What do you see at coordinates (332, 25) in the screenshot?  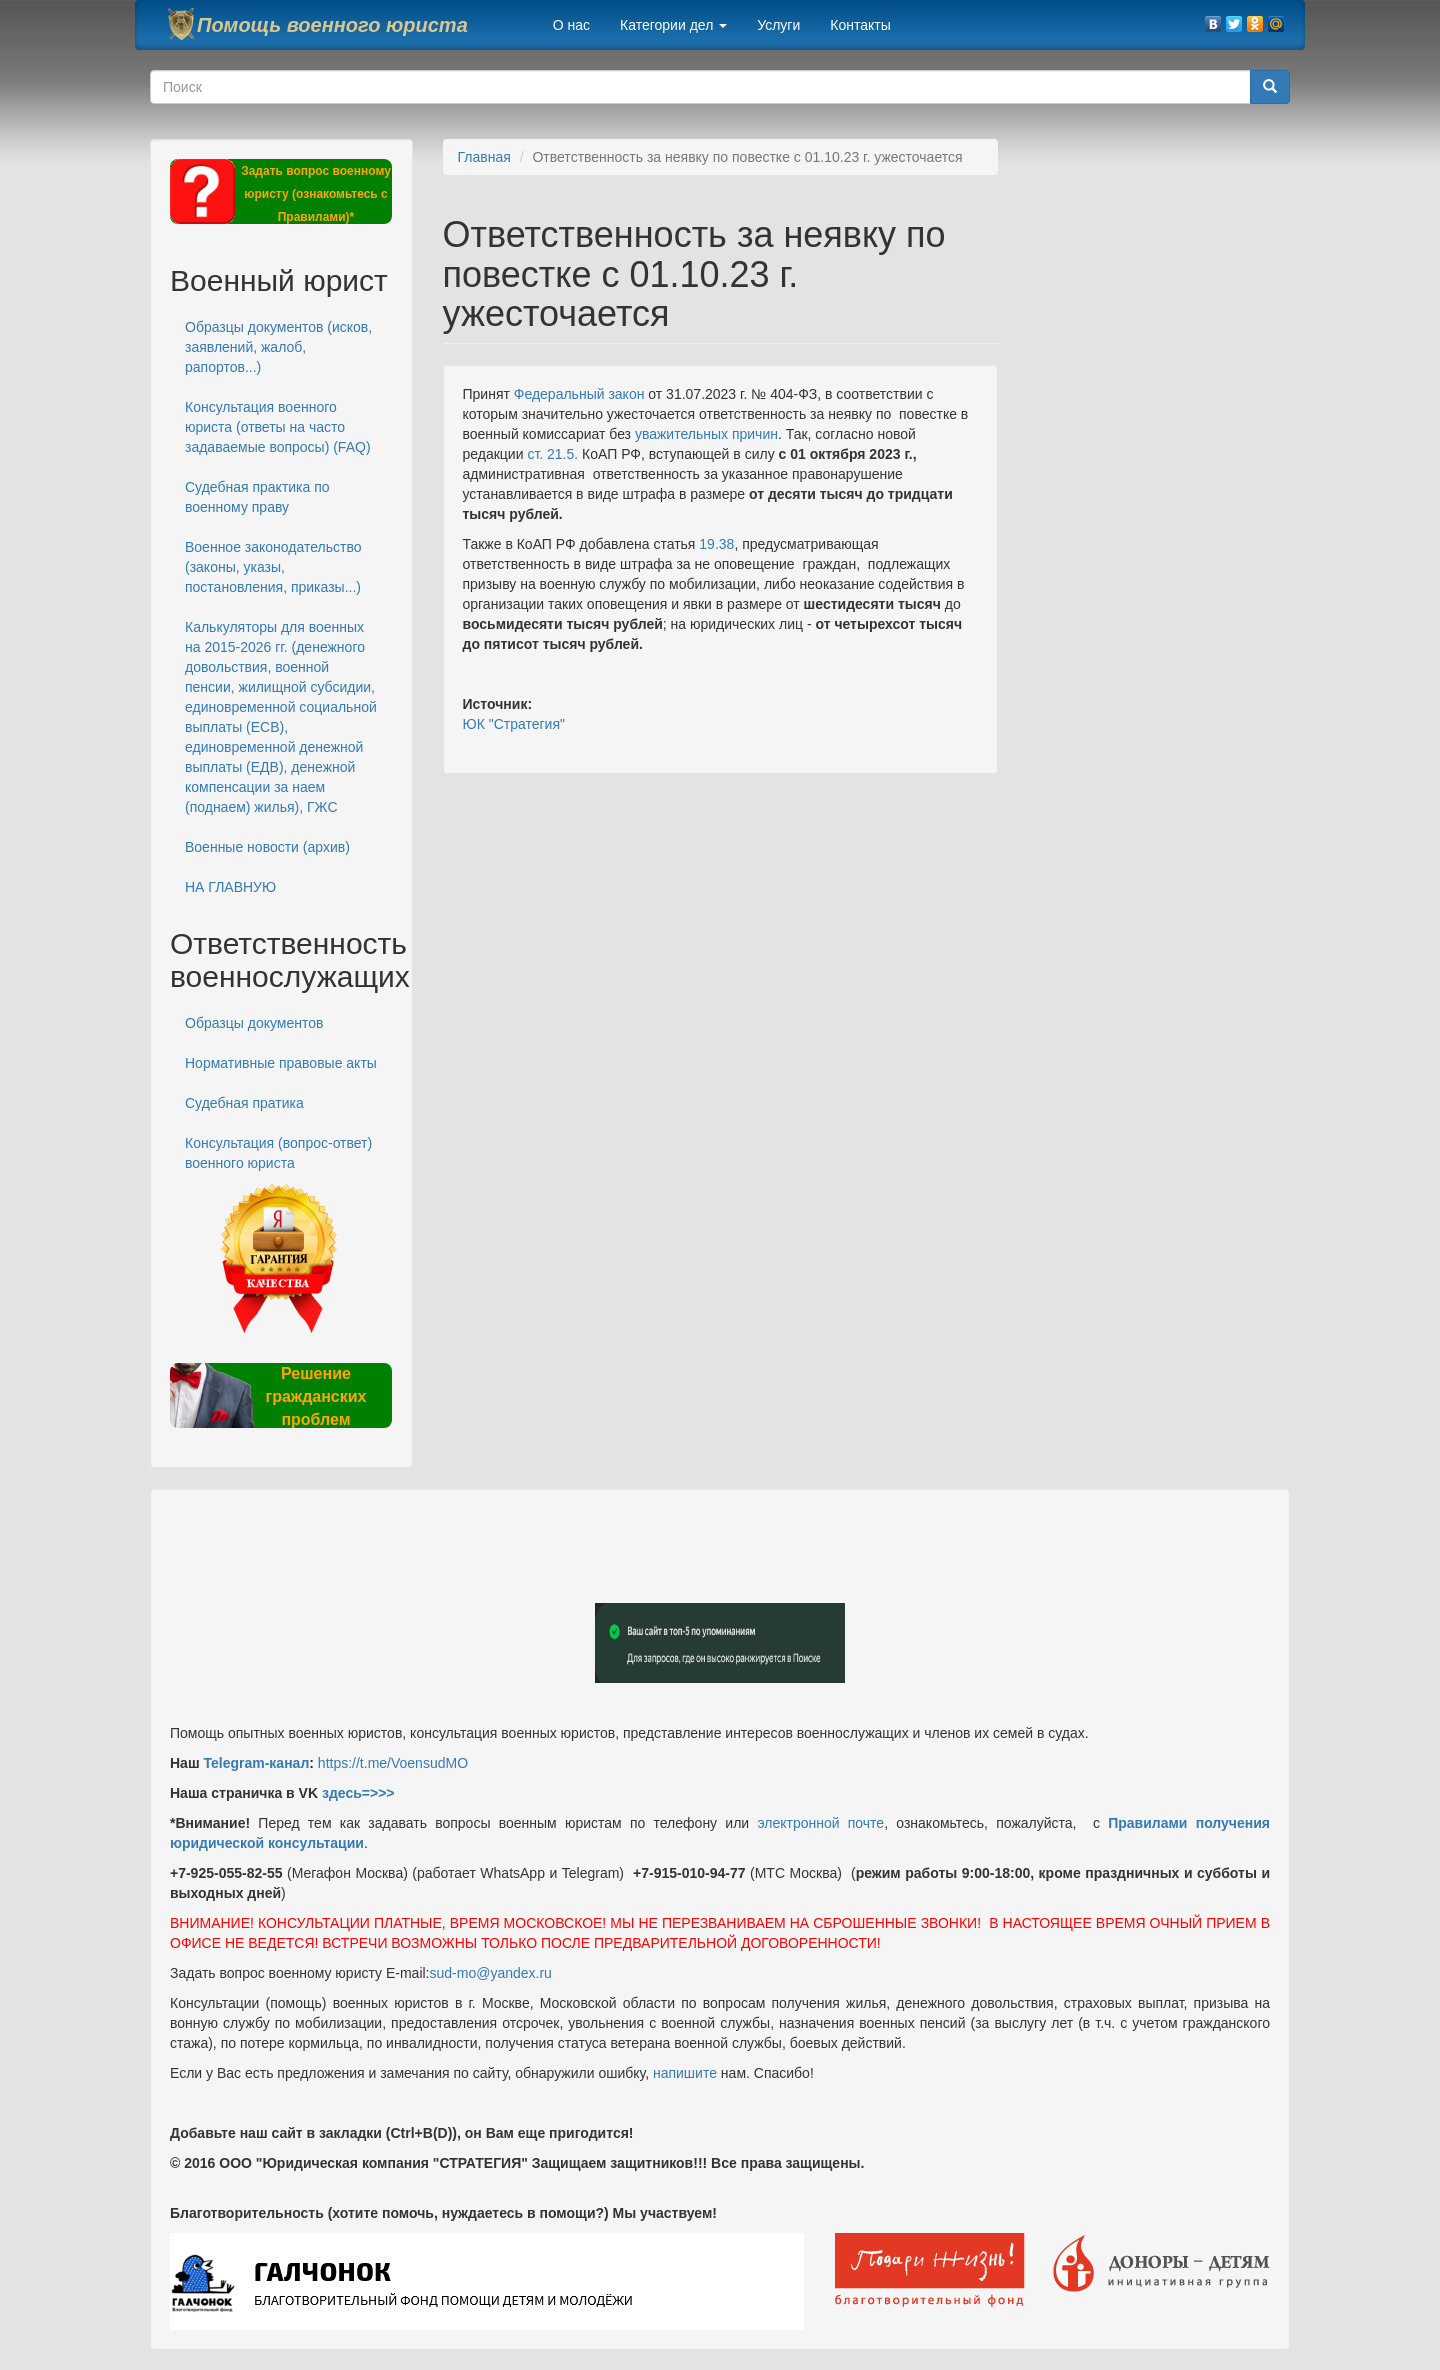 I see `Помощь военного юриста` at bounding box center [332, 25].